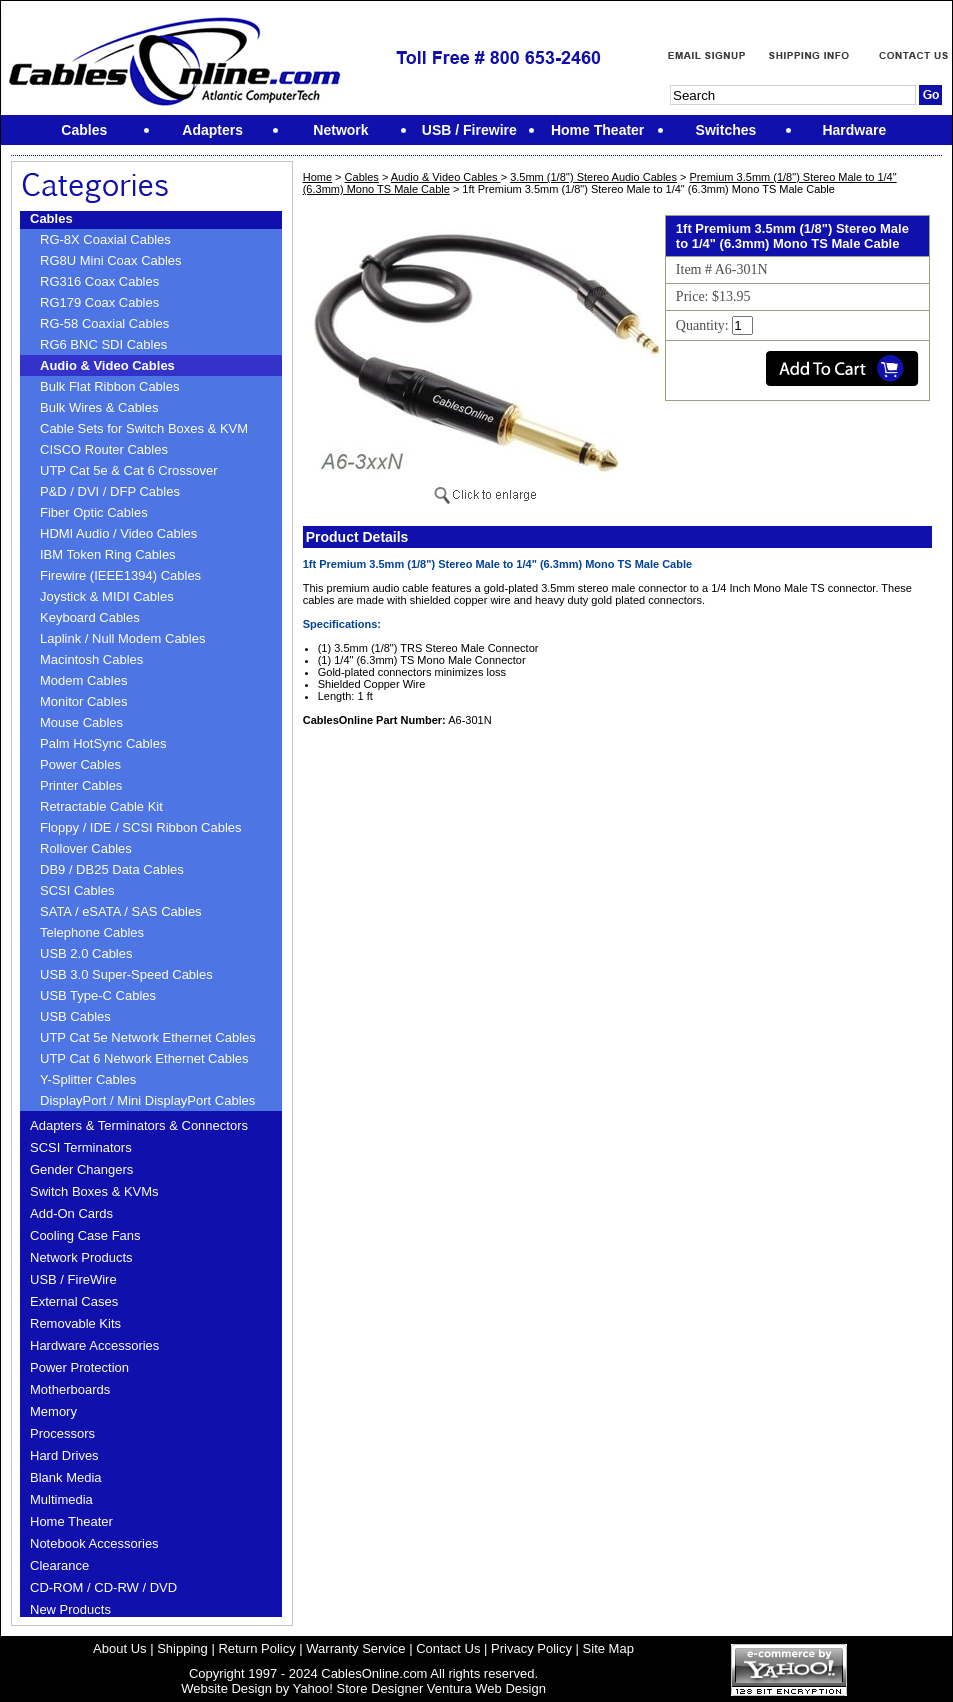 Image resolution: width=953 pixels, height=1702 pixels. Describe the element at coordinates (317, 177) in the screenshot. I see `Home` at that location.